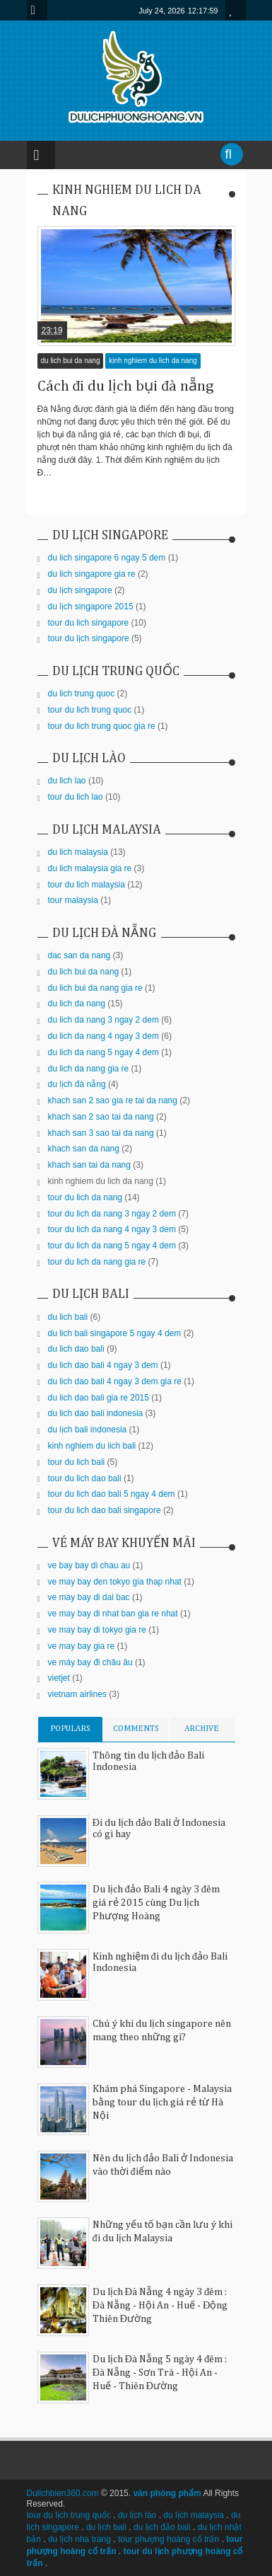 This screenshot has width=272, height=2576. Describe the element at coordinates (92, 1446) in the screenshot. I see `kinh nghiem du lich bali` at that location.